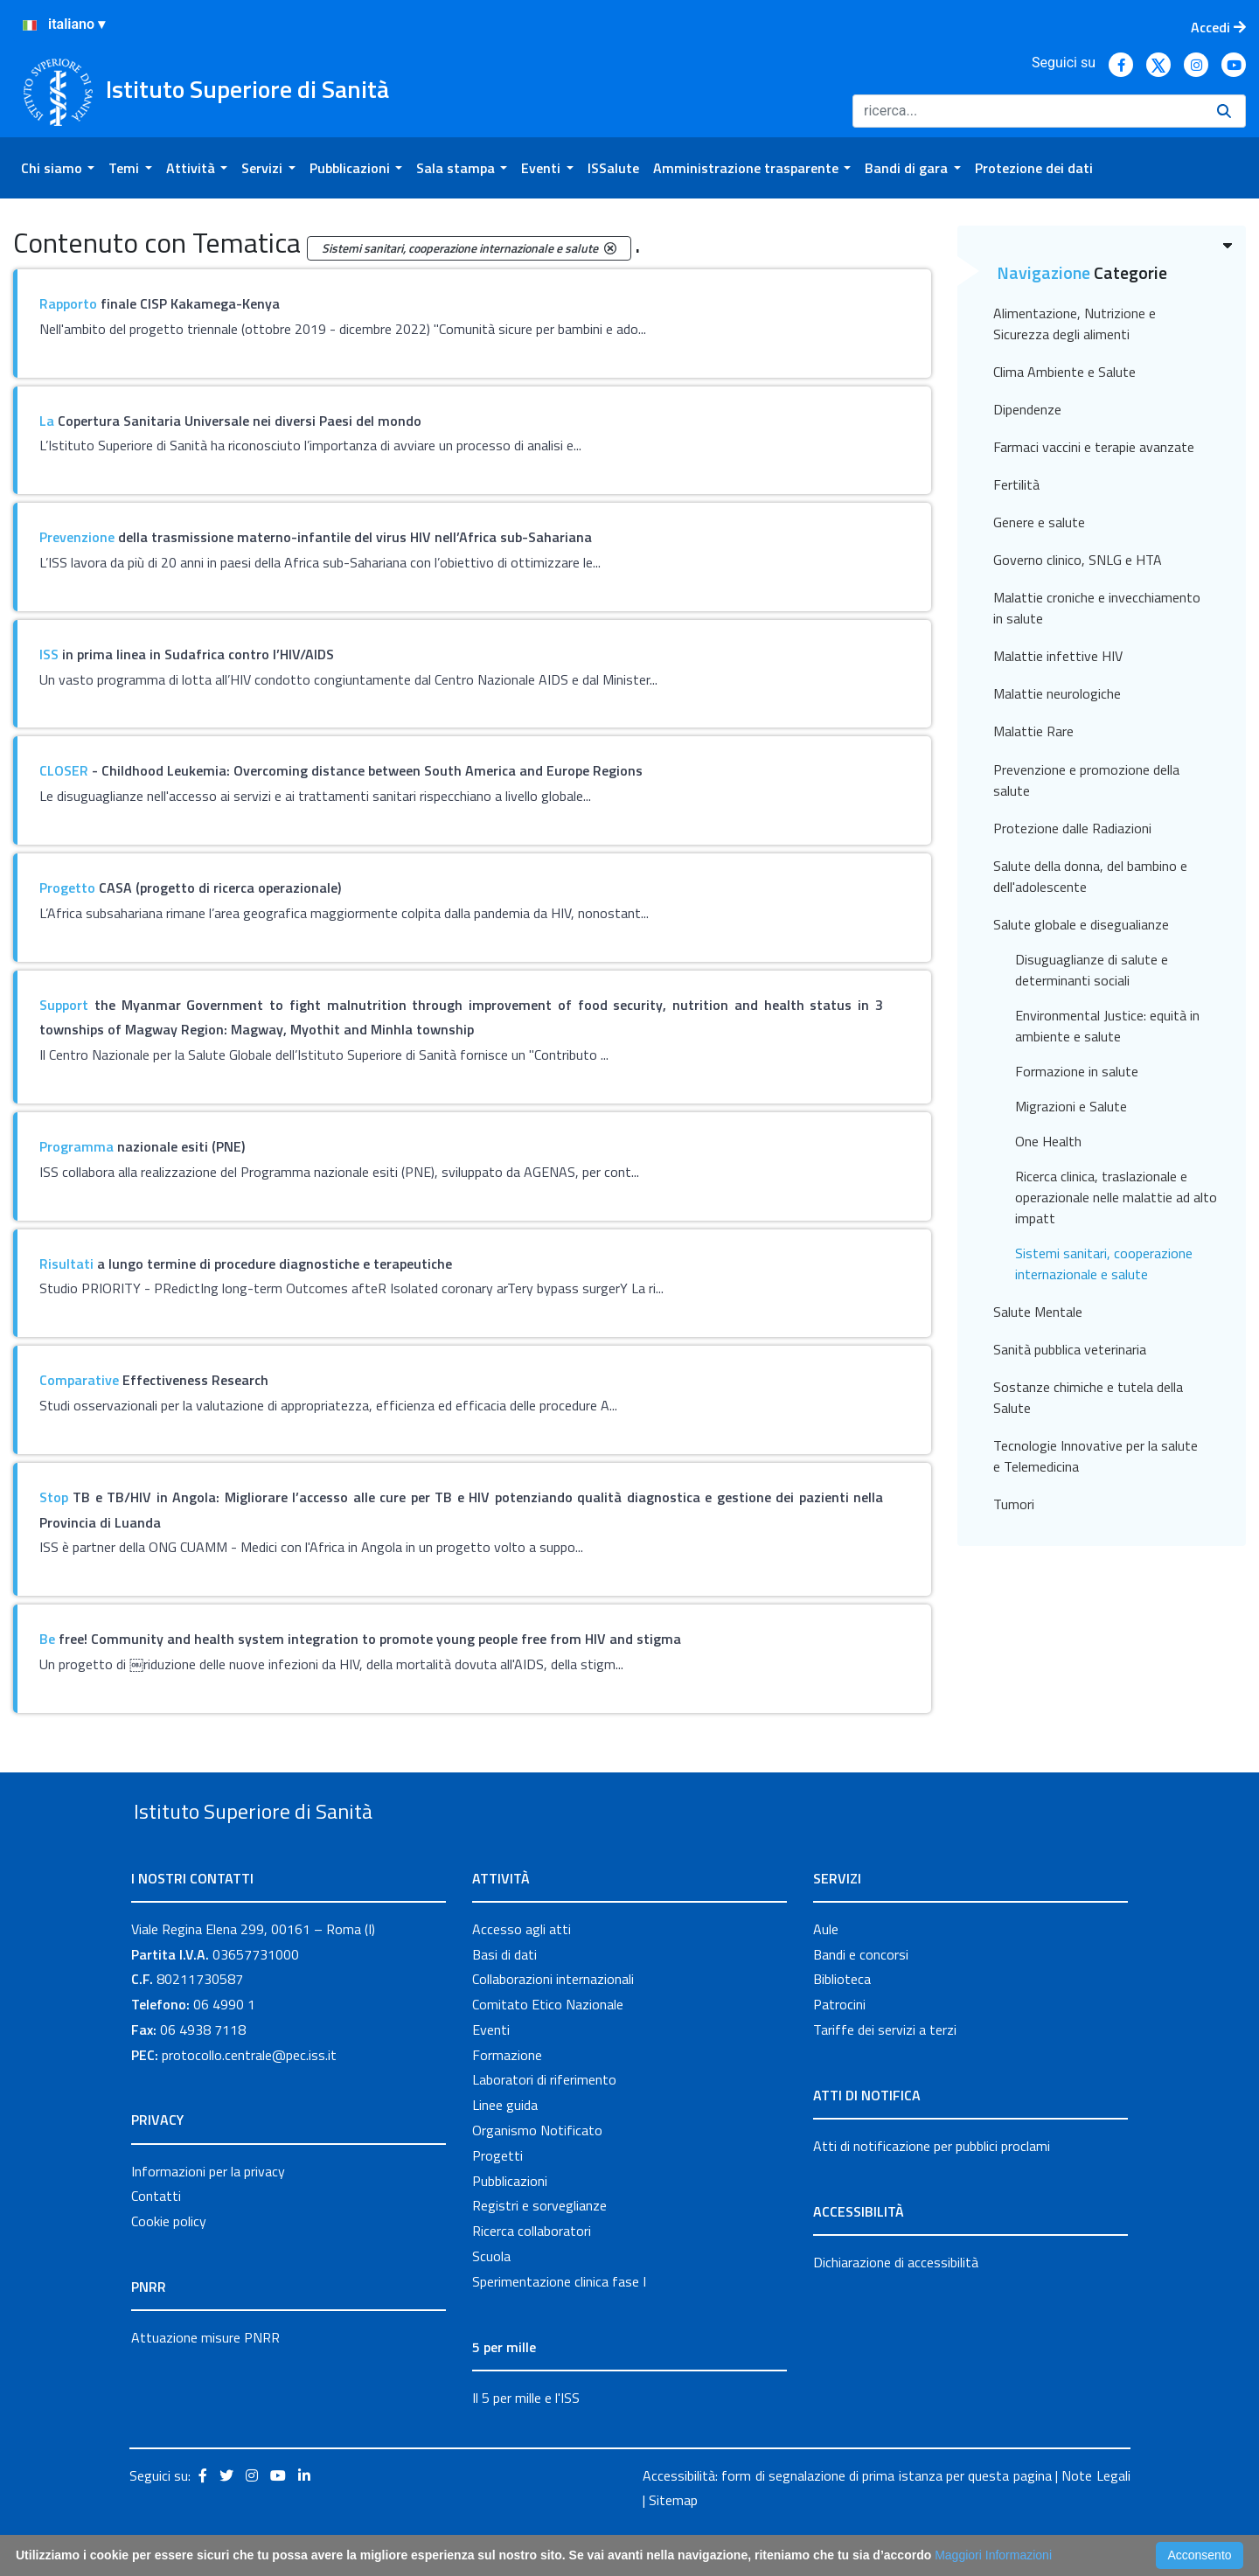 The height and width of the screenshot is (2576, 1259). I want to click on Tecnologie Innovative per la salute e Telemedicina, so click(1095, 1456).